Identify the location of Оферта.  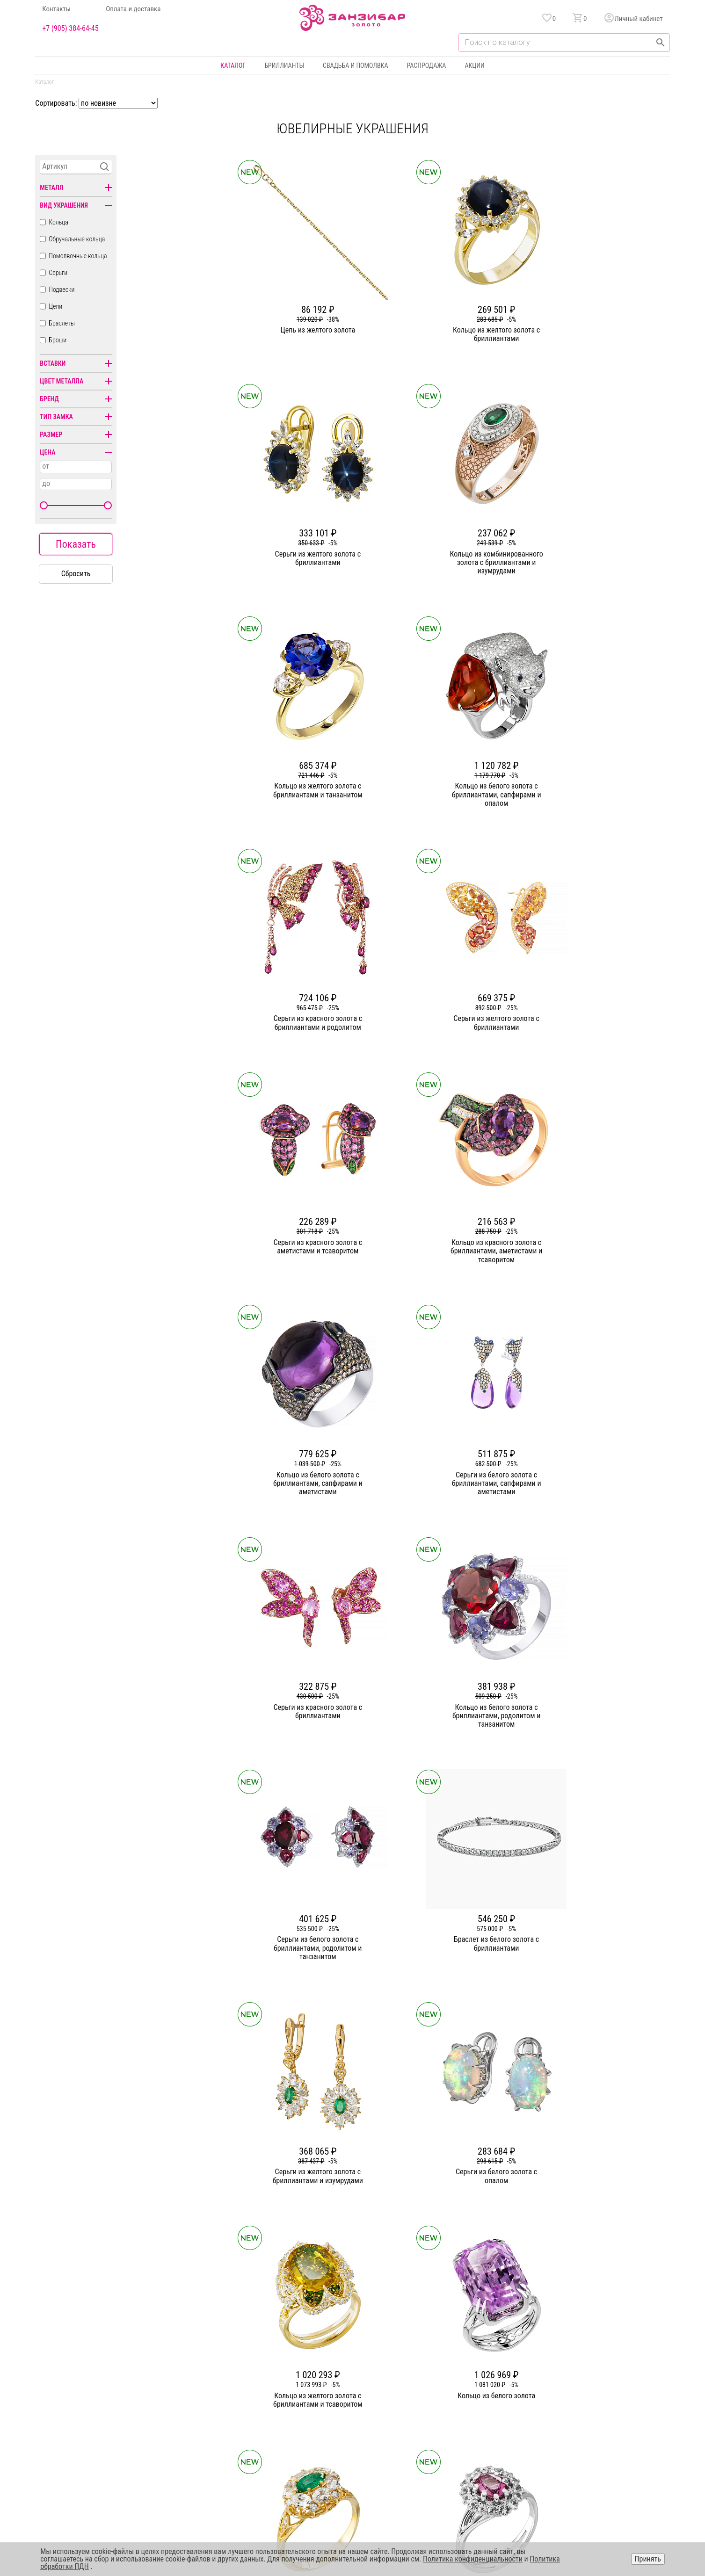
(579, 2399).